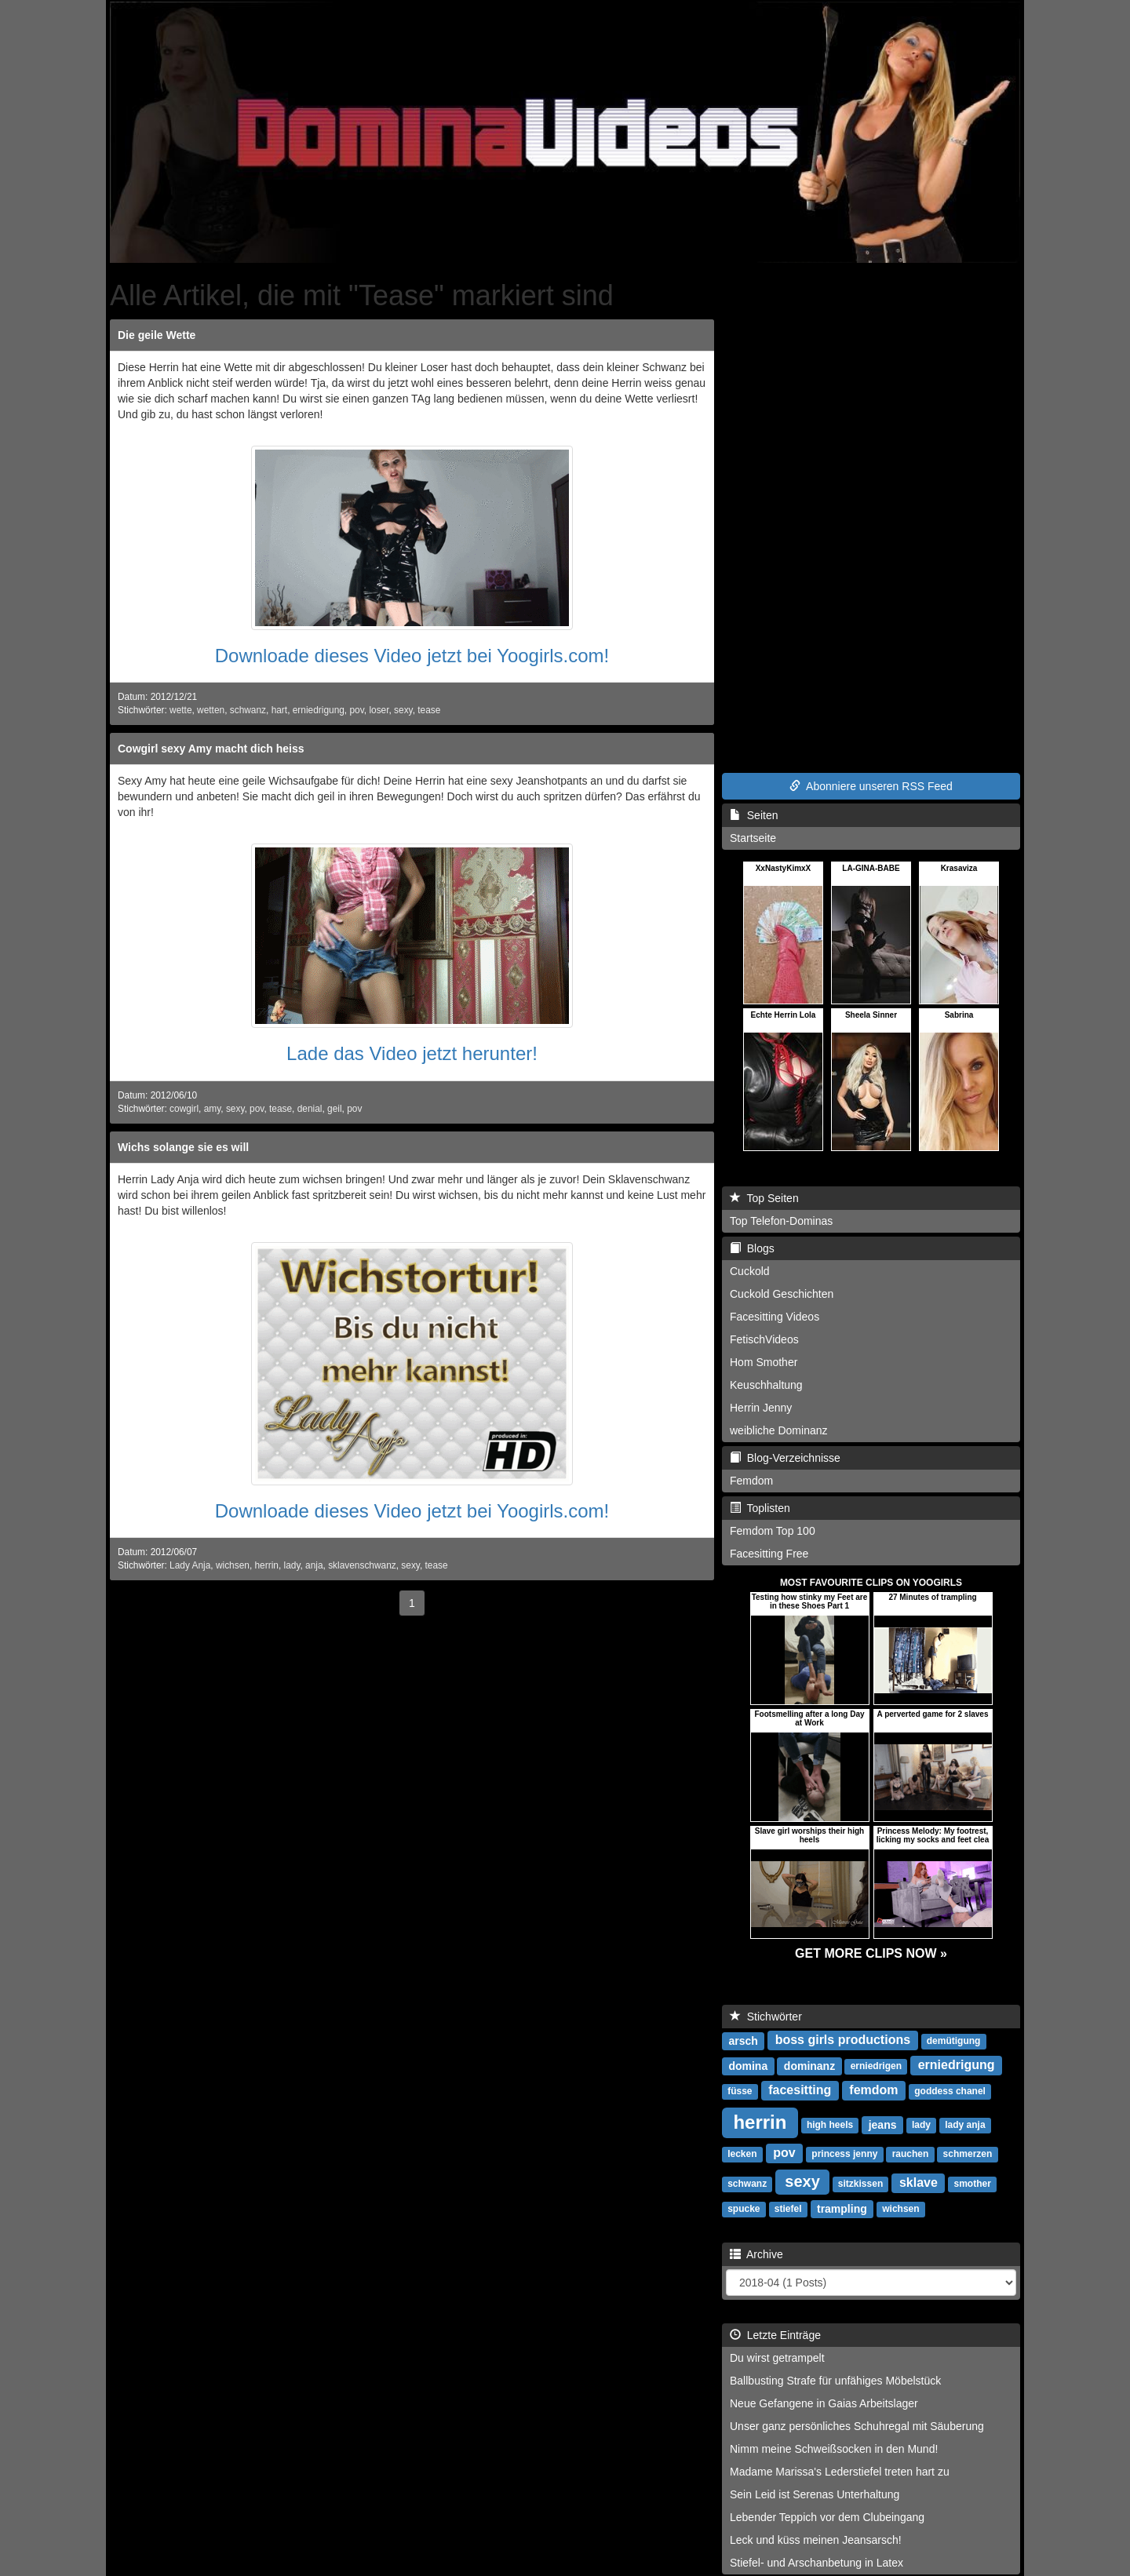  I want to click on Cowgirl sexy Amy macht dich heiss, so click(211, 748).